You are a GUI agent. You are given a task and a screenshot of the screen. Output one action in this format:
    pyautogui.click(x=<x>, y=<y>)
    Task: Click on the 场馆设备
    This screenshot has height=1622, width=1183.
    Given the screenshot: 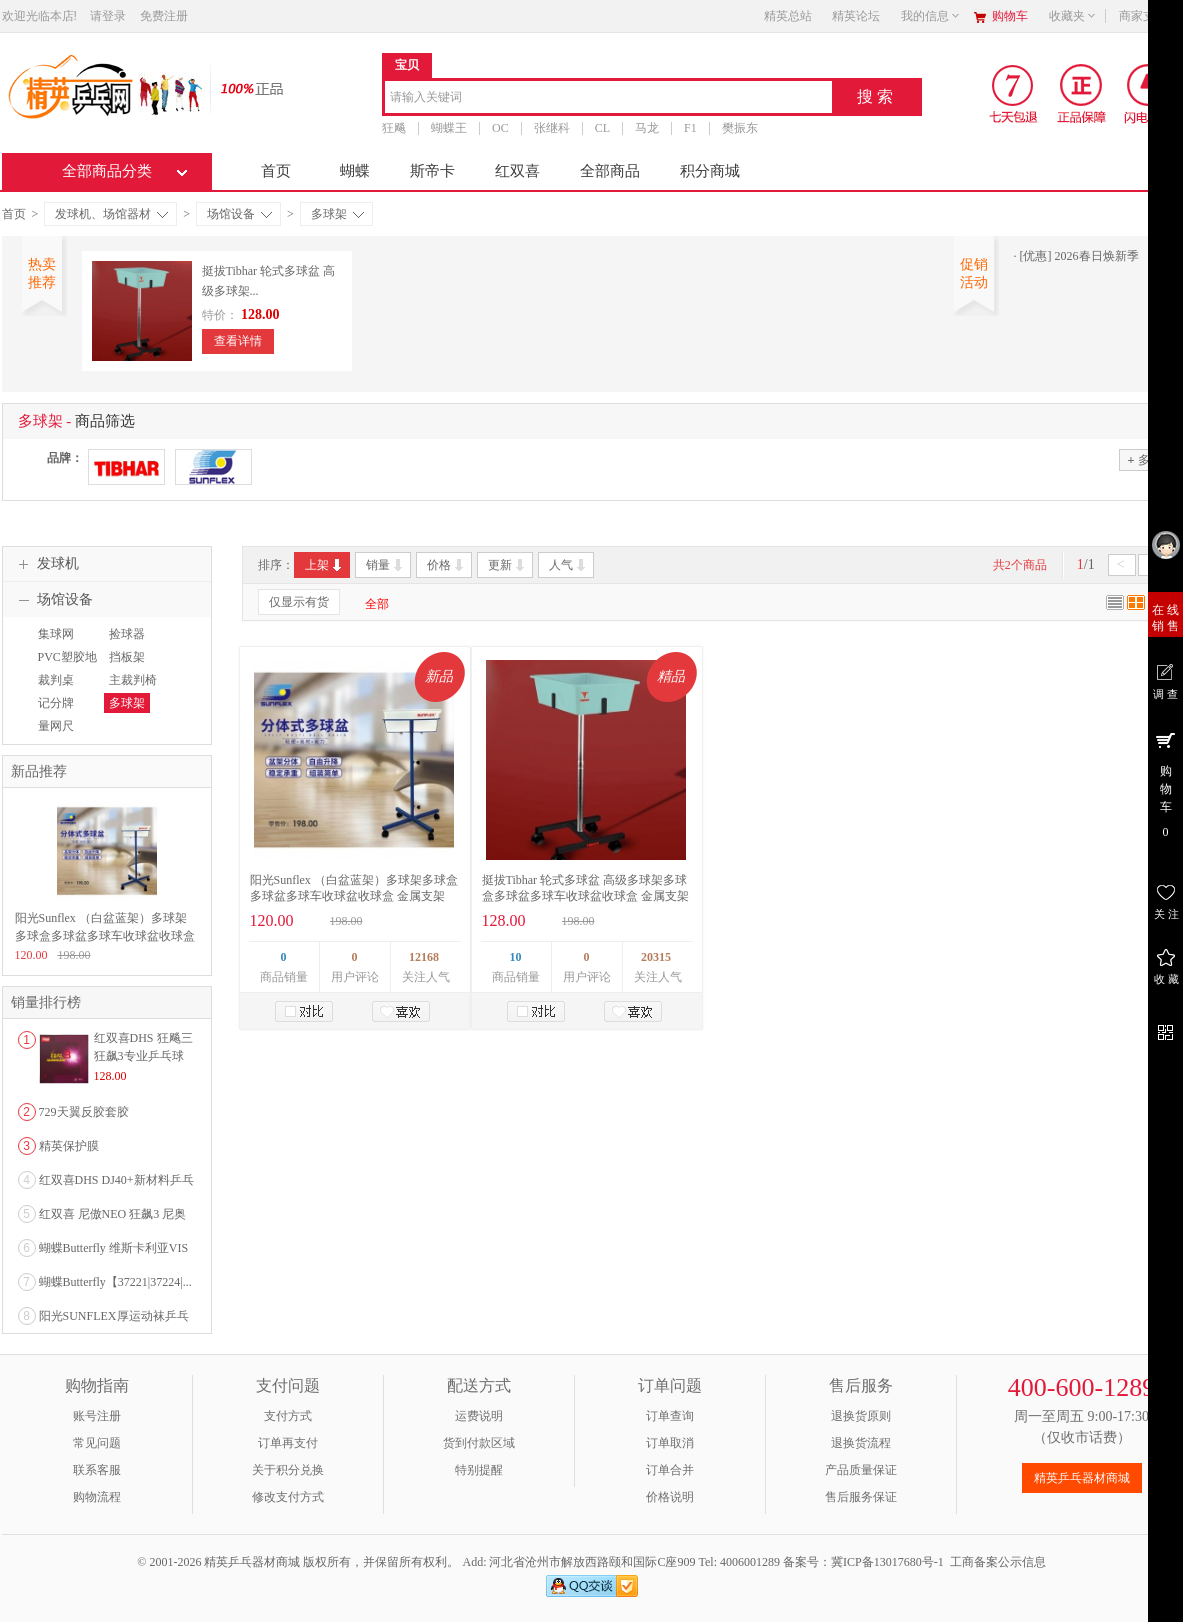 What is the action you would take?
    pyautogui.click(x=239, y=214)
    